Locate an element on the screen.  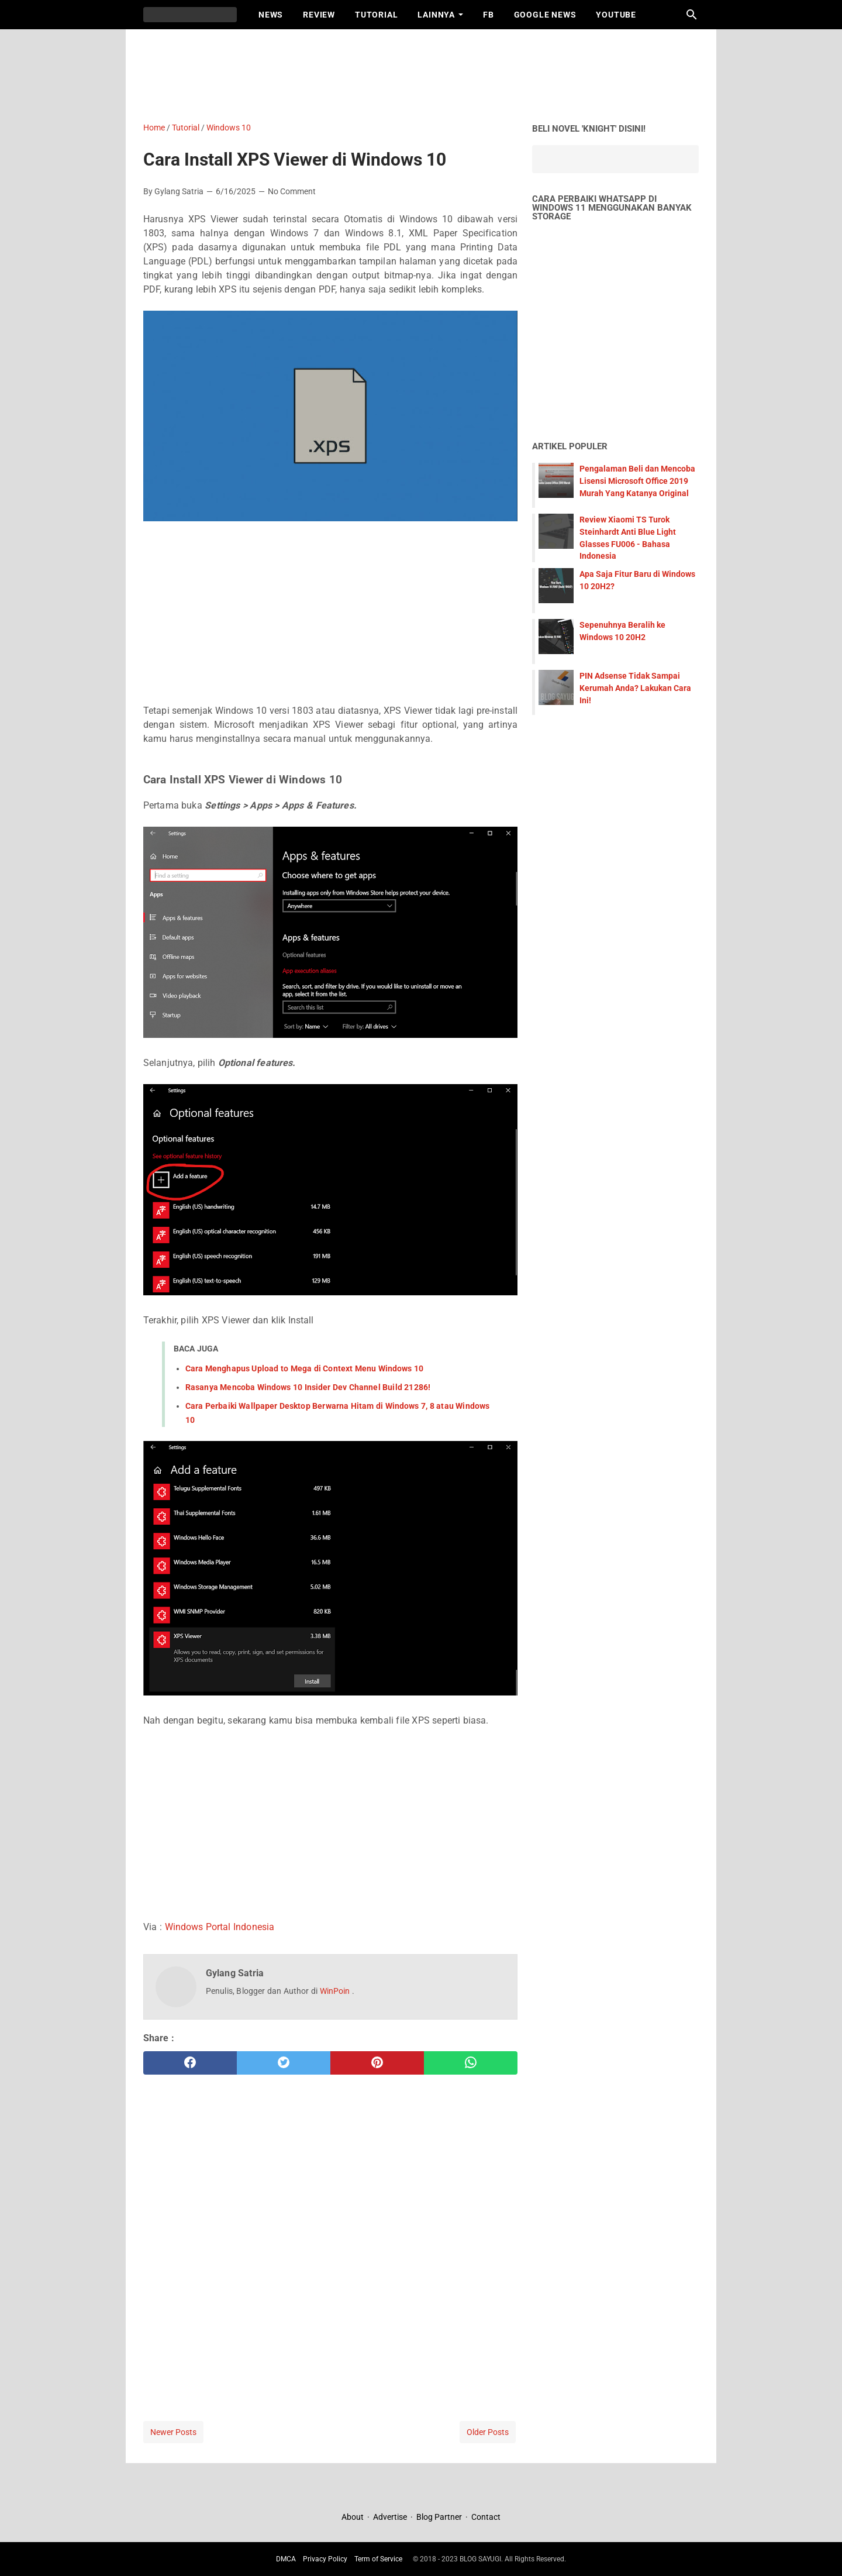
Blog Partner is located at coordinates (439, 2517).